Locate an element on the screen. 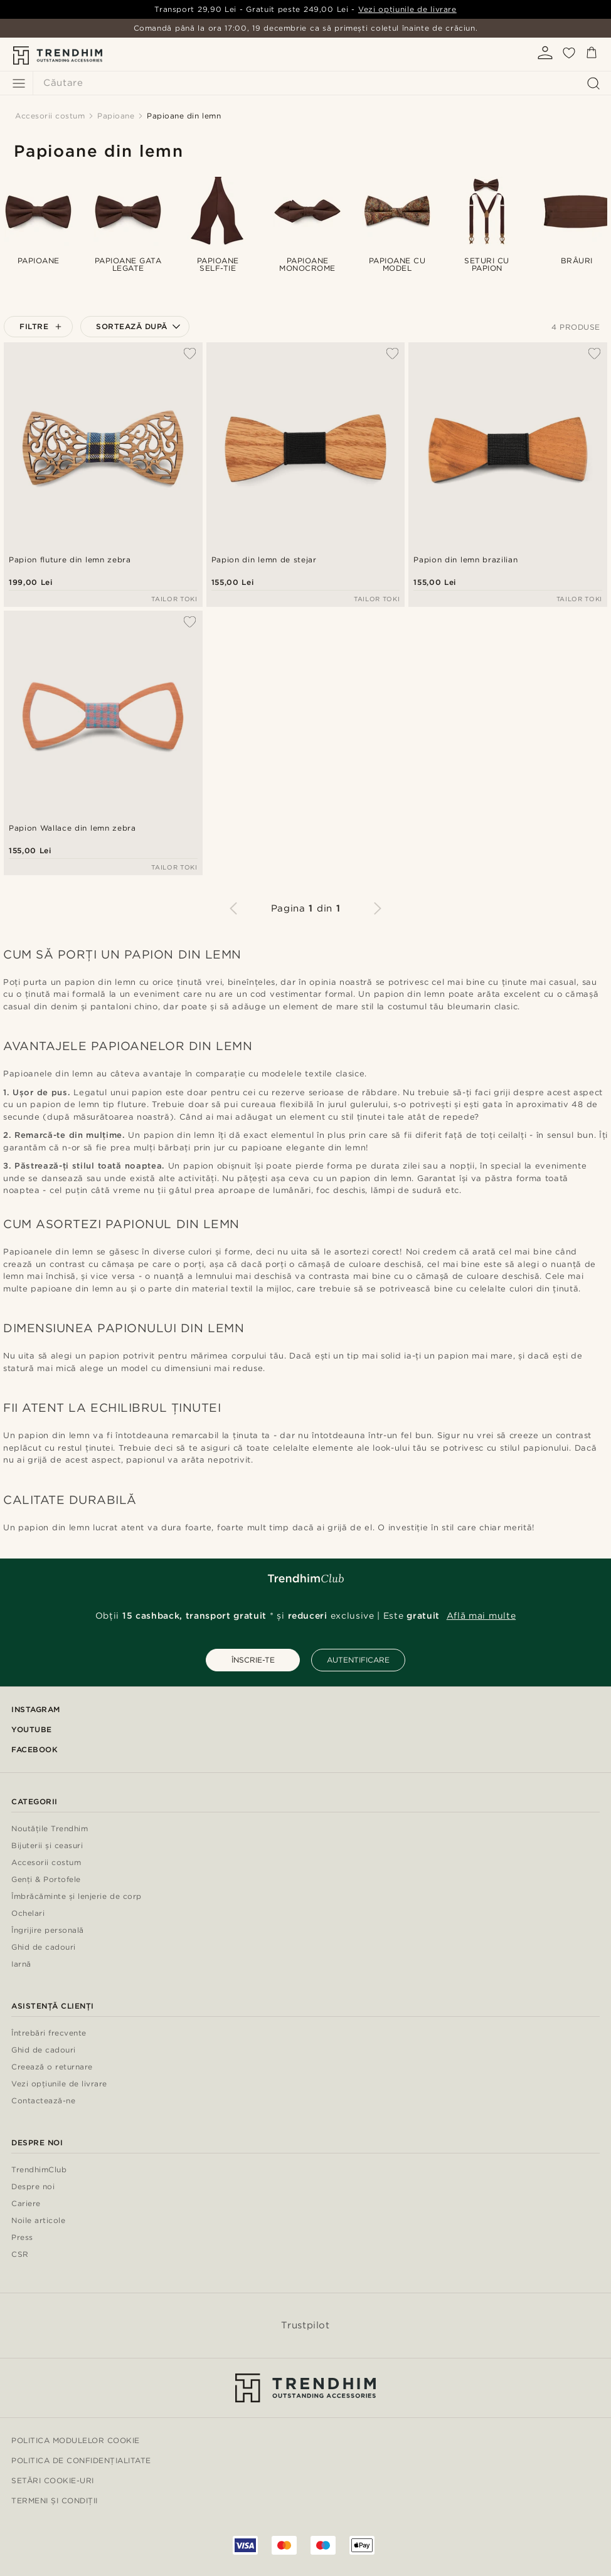 The image size is (611, 2576). YouTube is located at coordinates (31, 1729).